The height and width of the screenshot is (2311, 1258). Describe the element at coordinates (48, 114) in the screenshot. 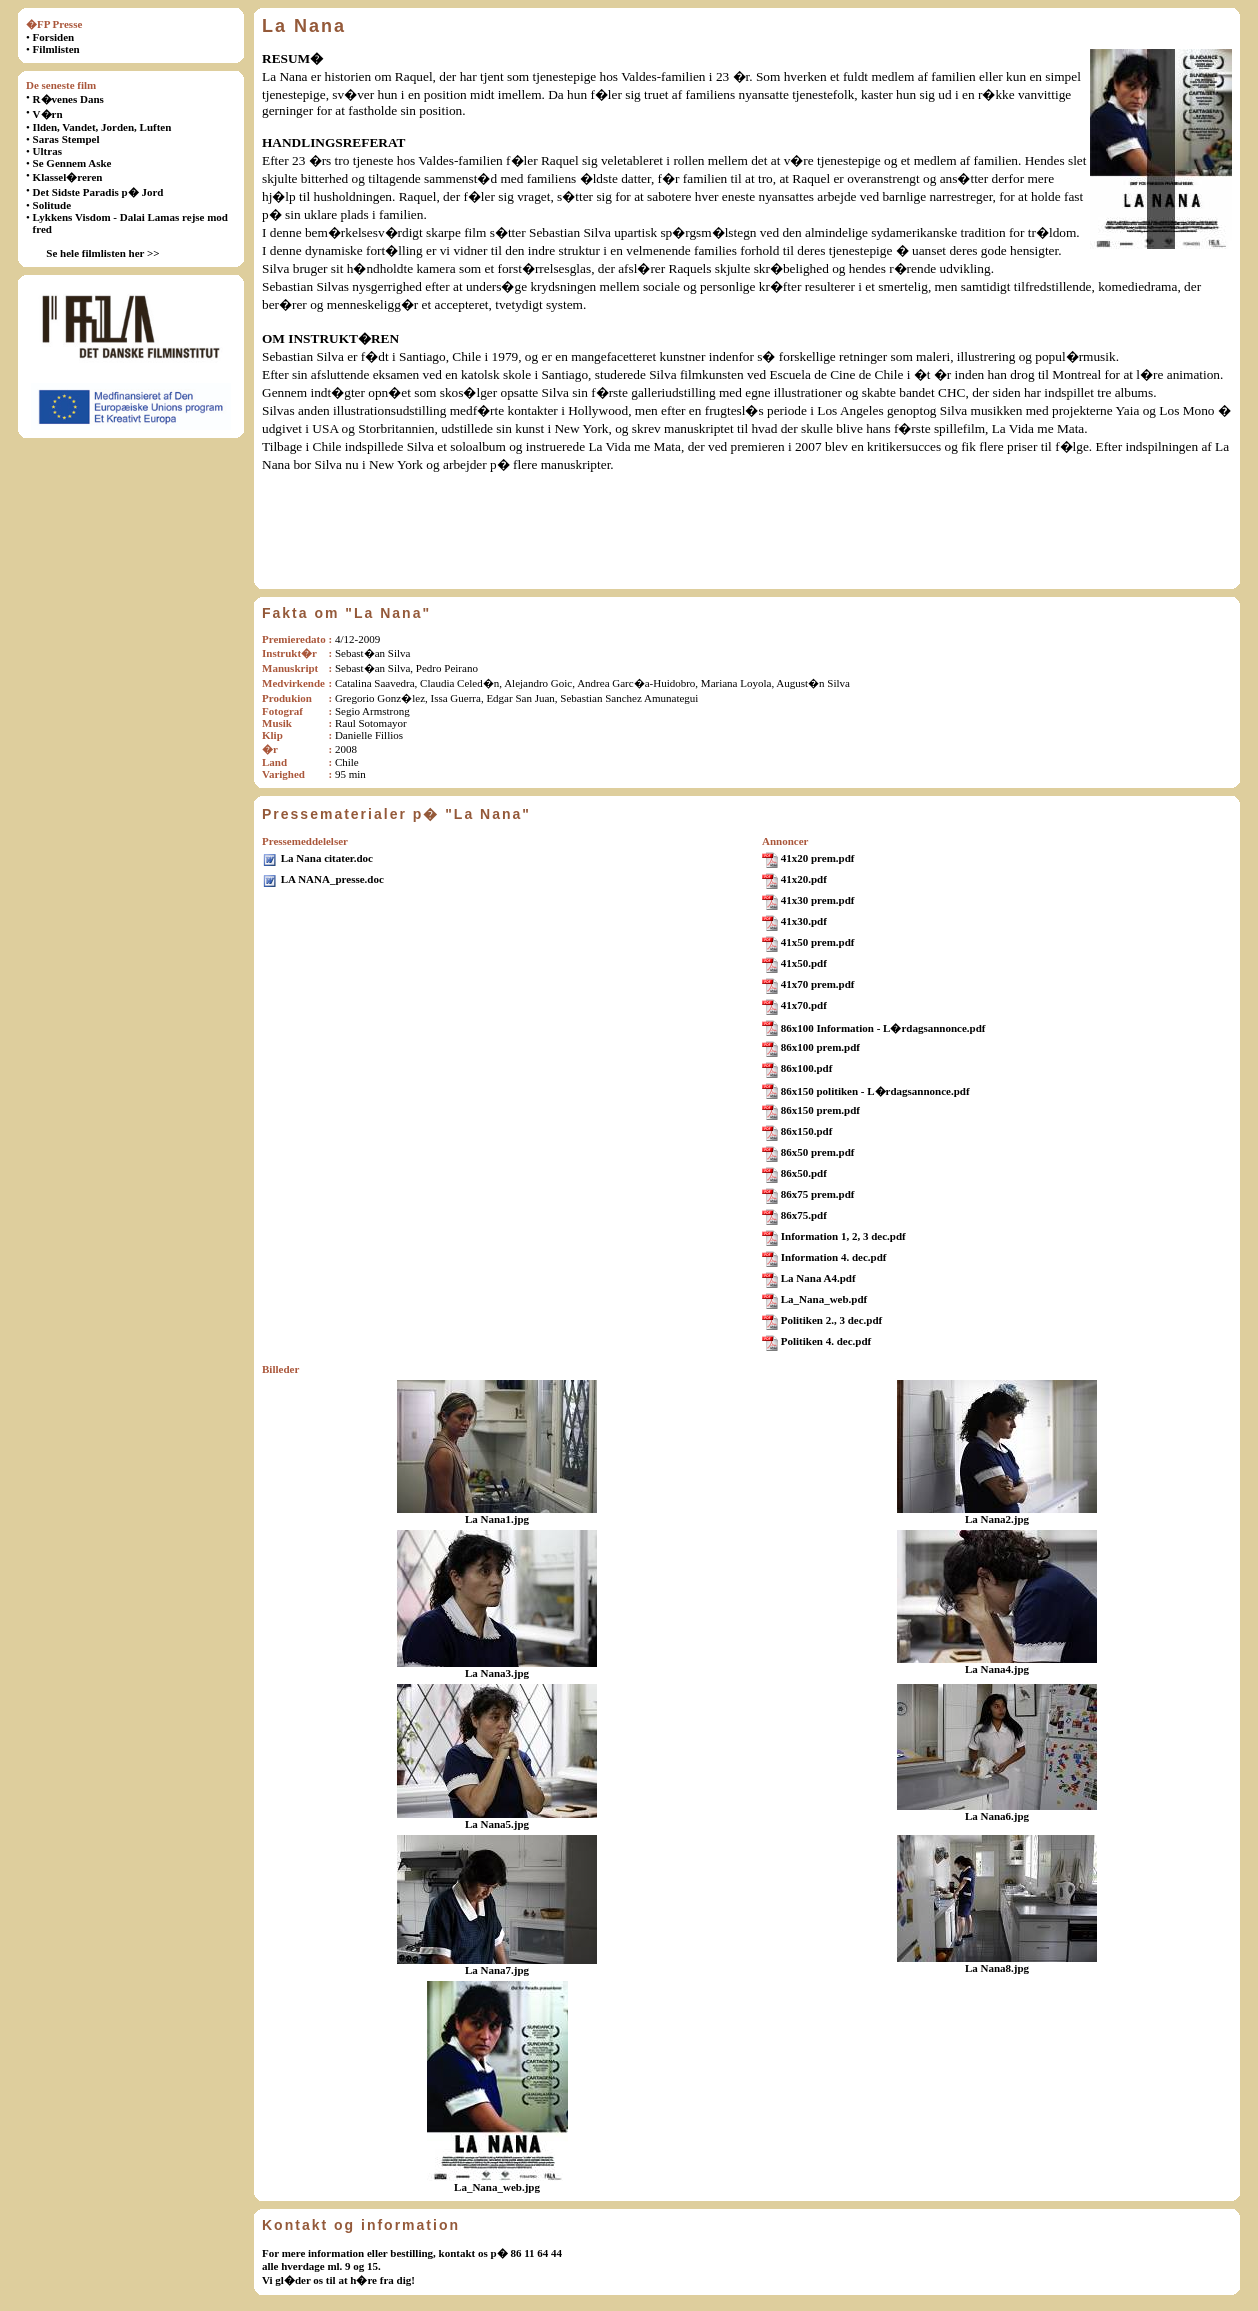

I see `V�rn` at that location.